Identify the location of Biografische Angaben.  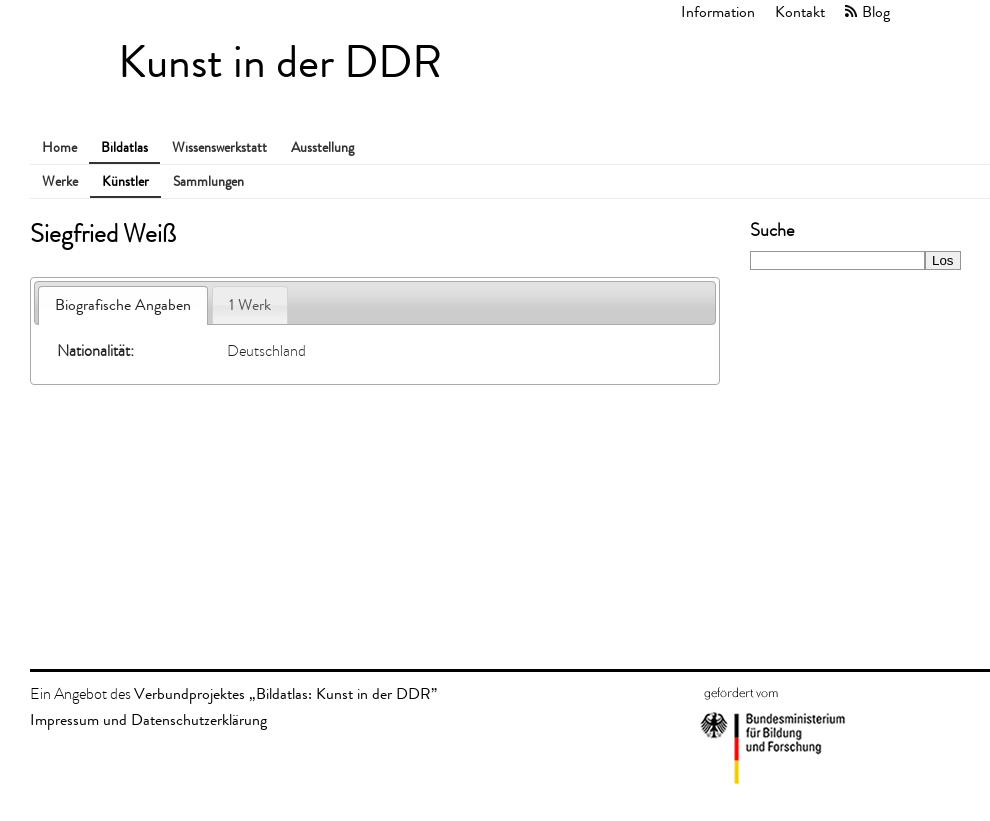
(123, 304).